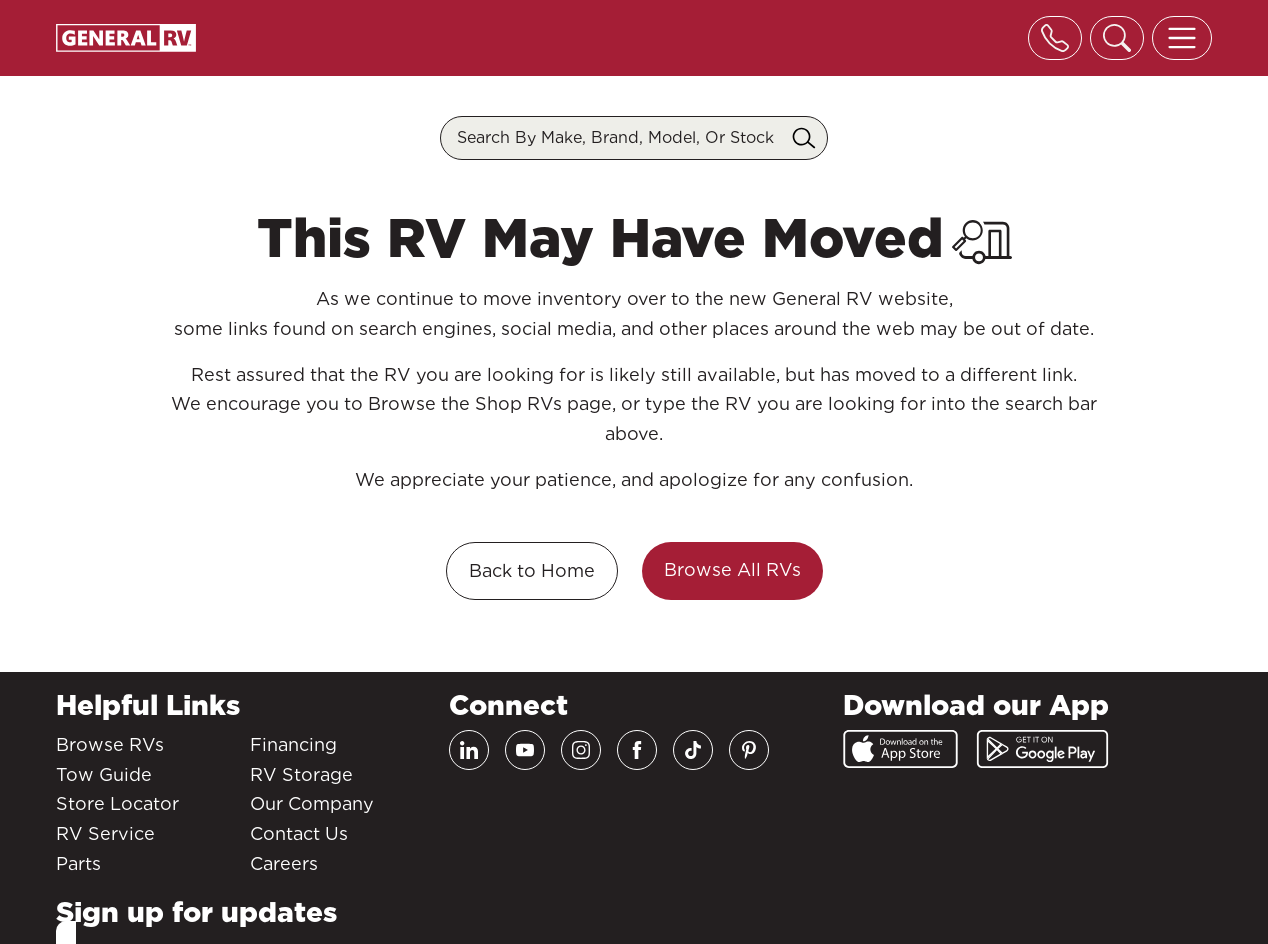  Describe the element at coordinates (301, 774) in the screenshot. I see `RV Storage` at that location.